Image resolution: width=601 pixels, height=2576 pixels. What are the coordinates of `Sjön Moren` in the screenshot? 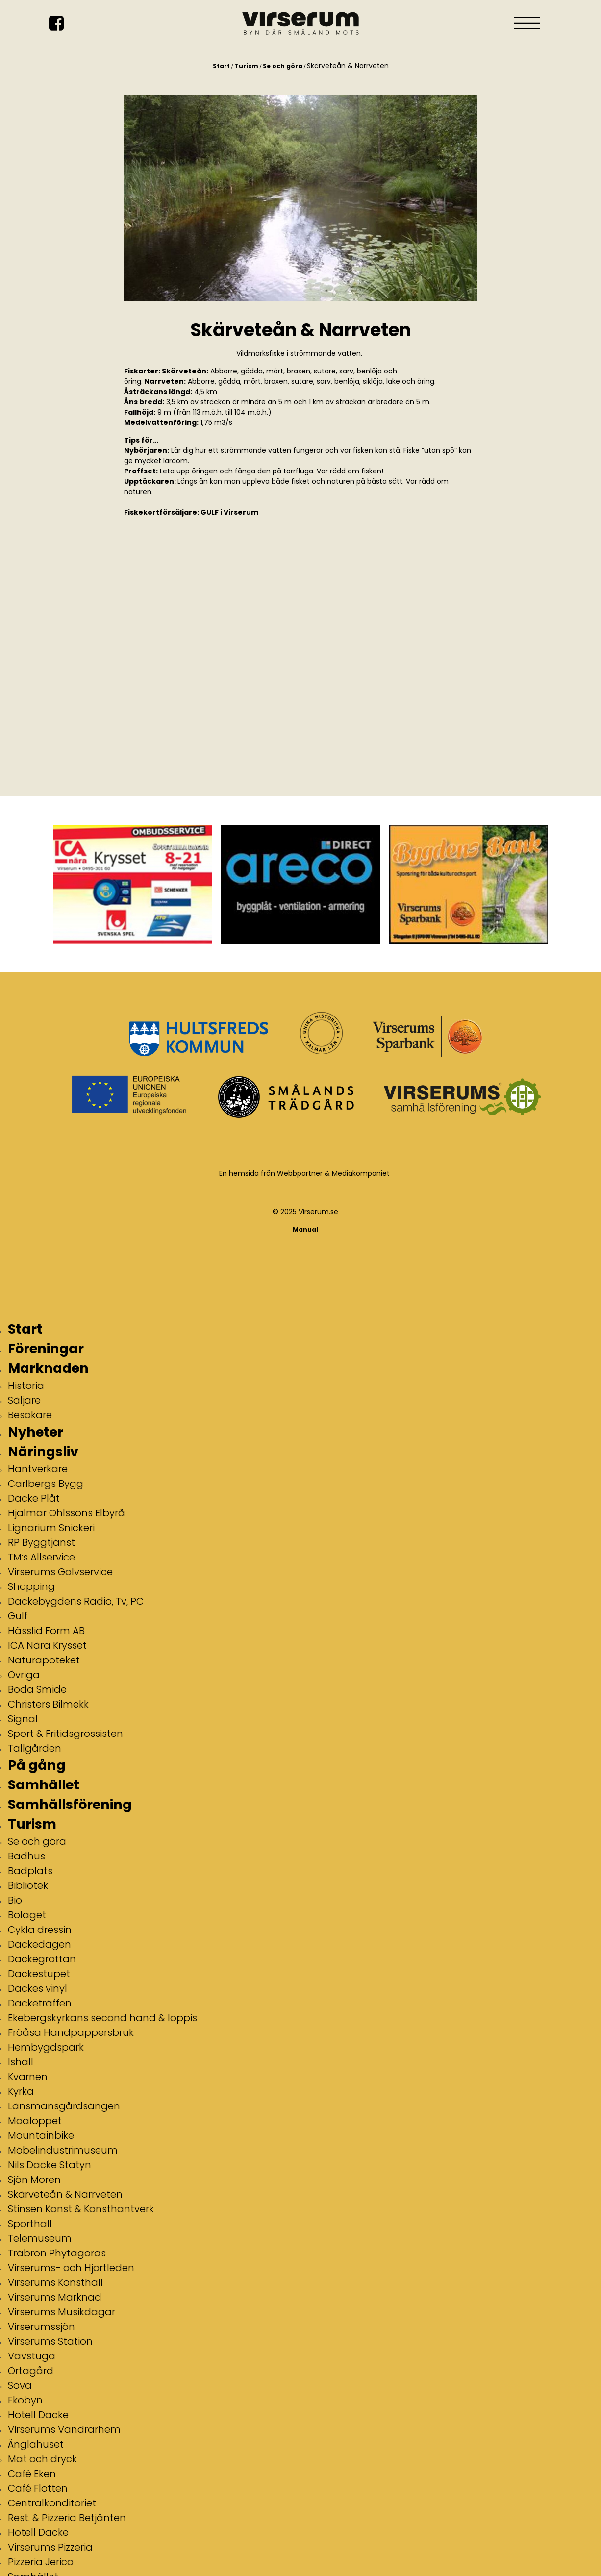 It's located at (34, 2179).